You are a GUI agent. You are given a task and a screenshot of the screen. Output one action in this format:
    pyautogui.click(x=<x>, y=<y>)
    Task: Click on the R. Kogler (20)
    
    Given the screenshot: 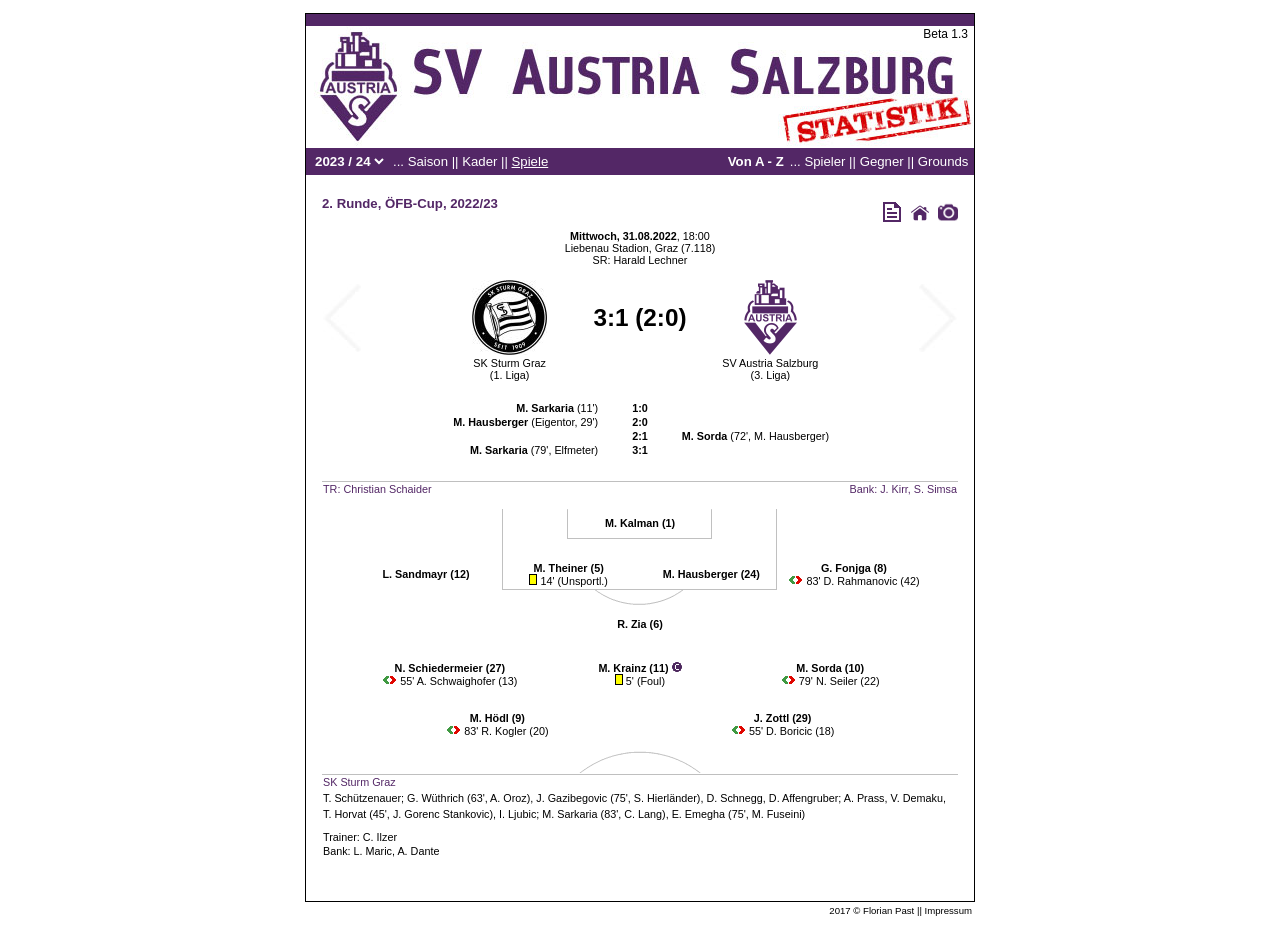 What is the action you would take?
    pyautogui.click(x=514, y=731)
    